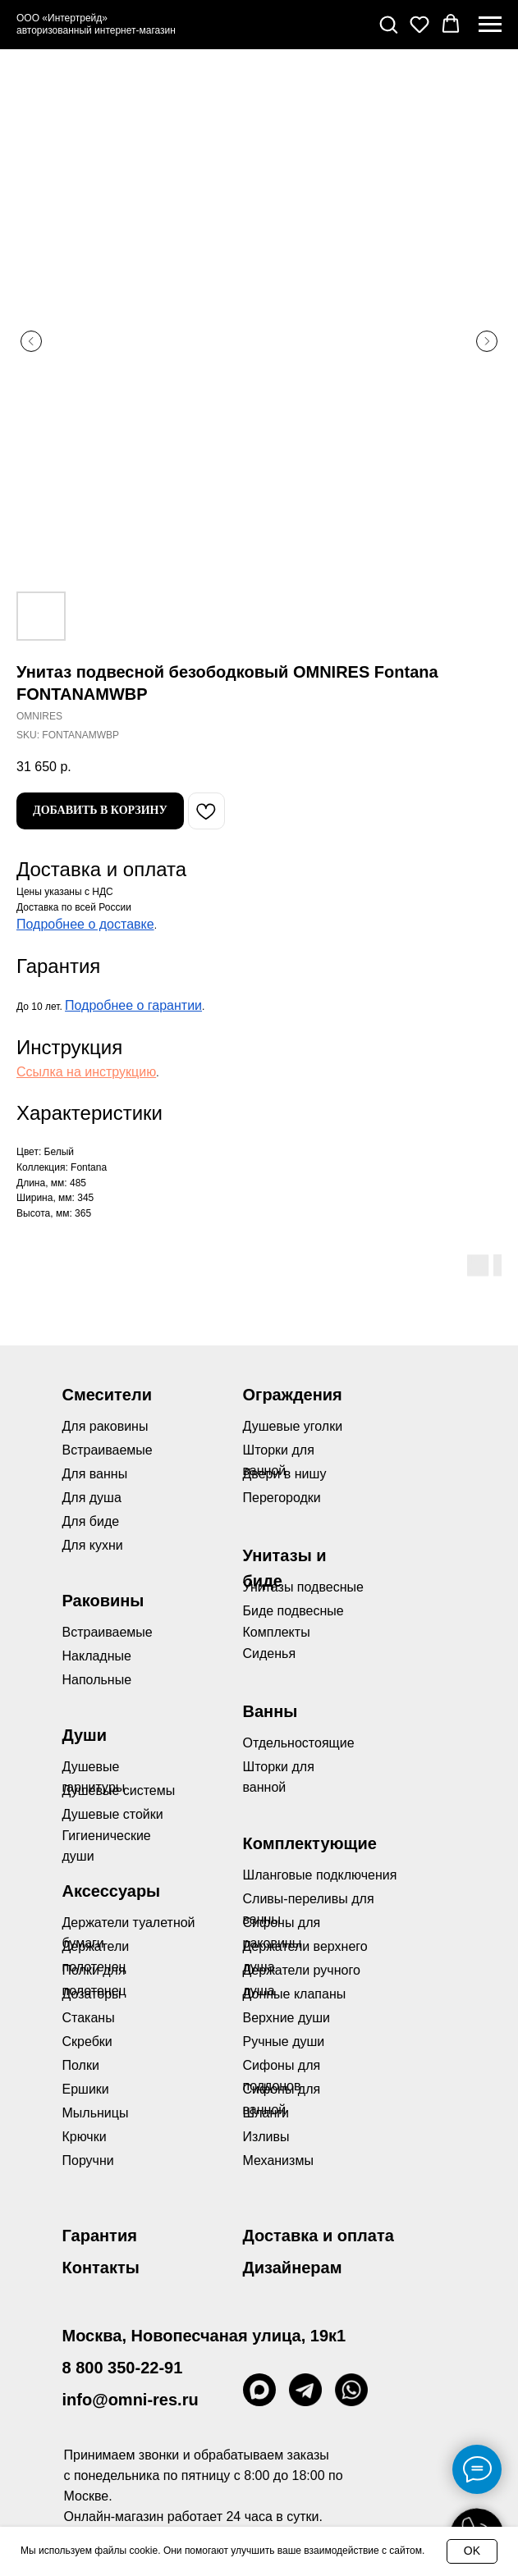 The height and width of the screenshot is (2576, 518). What do you see at coordinates (99, 2236) in the screenshot?
I see `Гарантия` at bounding box center [99, 2236].